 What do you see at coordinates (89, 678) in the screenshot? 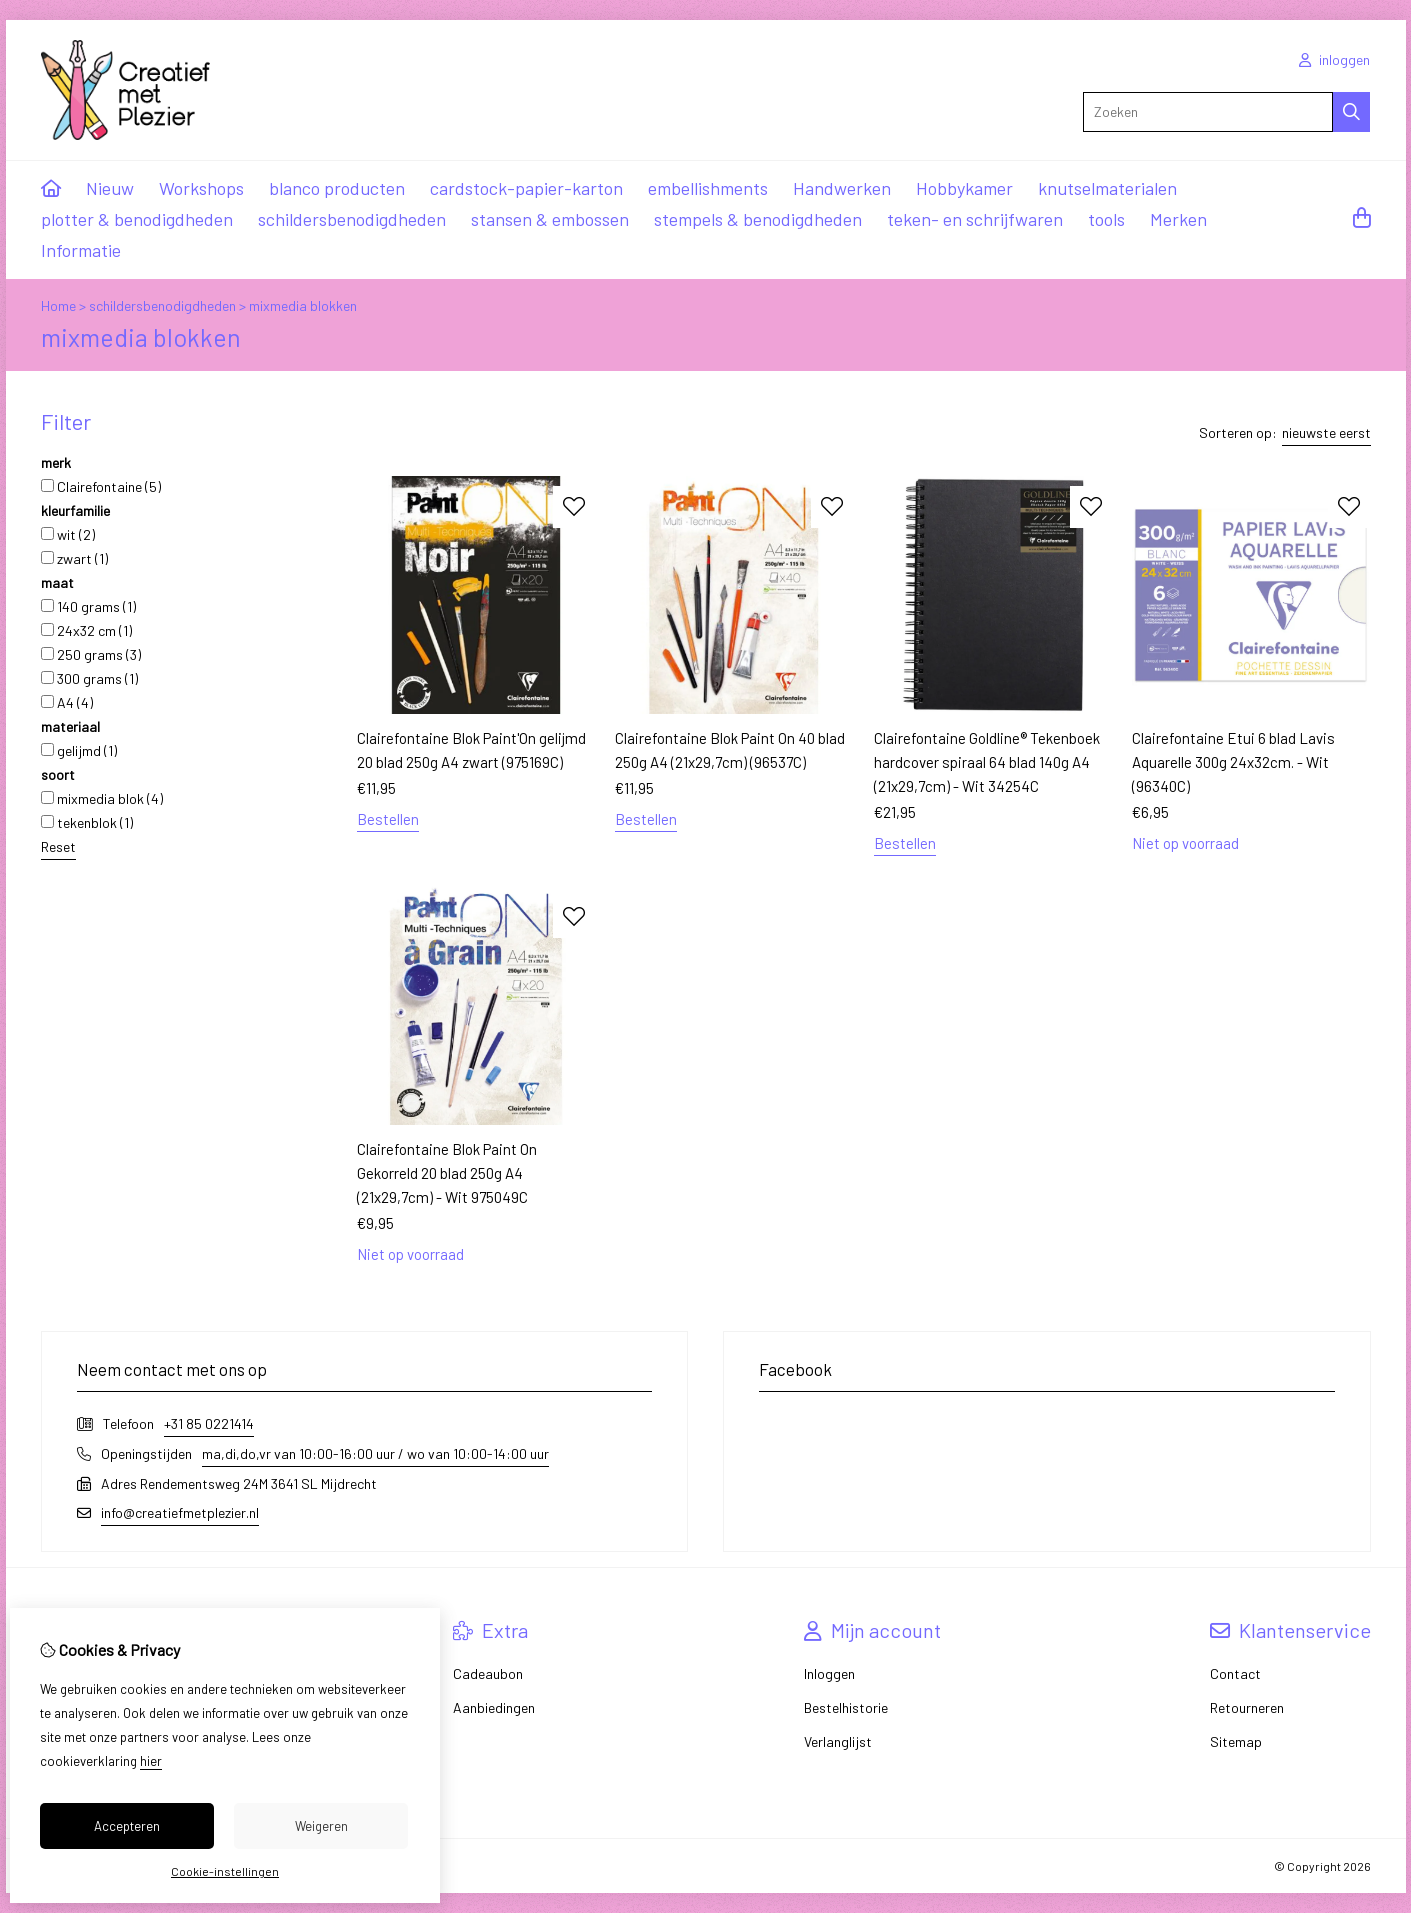
I see `300 grams` at bounding box center [89, 678].